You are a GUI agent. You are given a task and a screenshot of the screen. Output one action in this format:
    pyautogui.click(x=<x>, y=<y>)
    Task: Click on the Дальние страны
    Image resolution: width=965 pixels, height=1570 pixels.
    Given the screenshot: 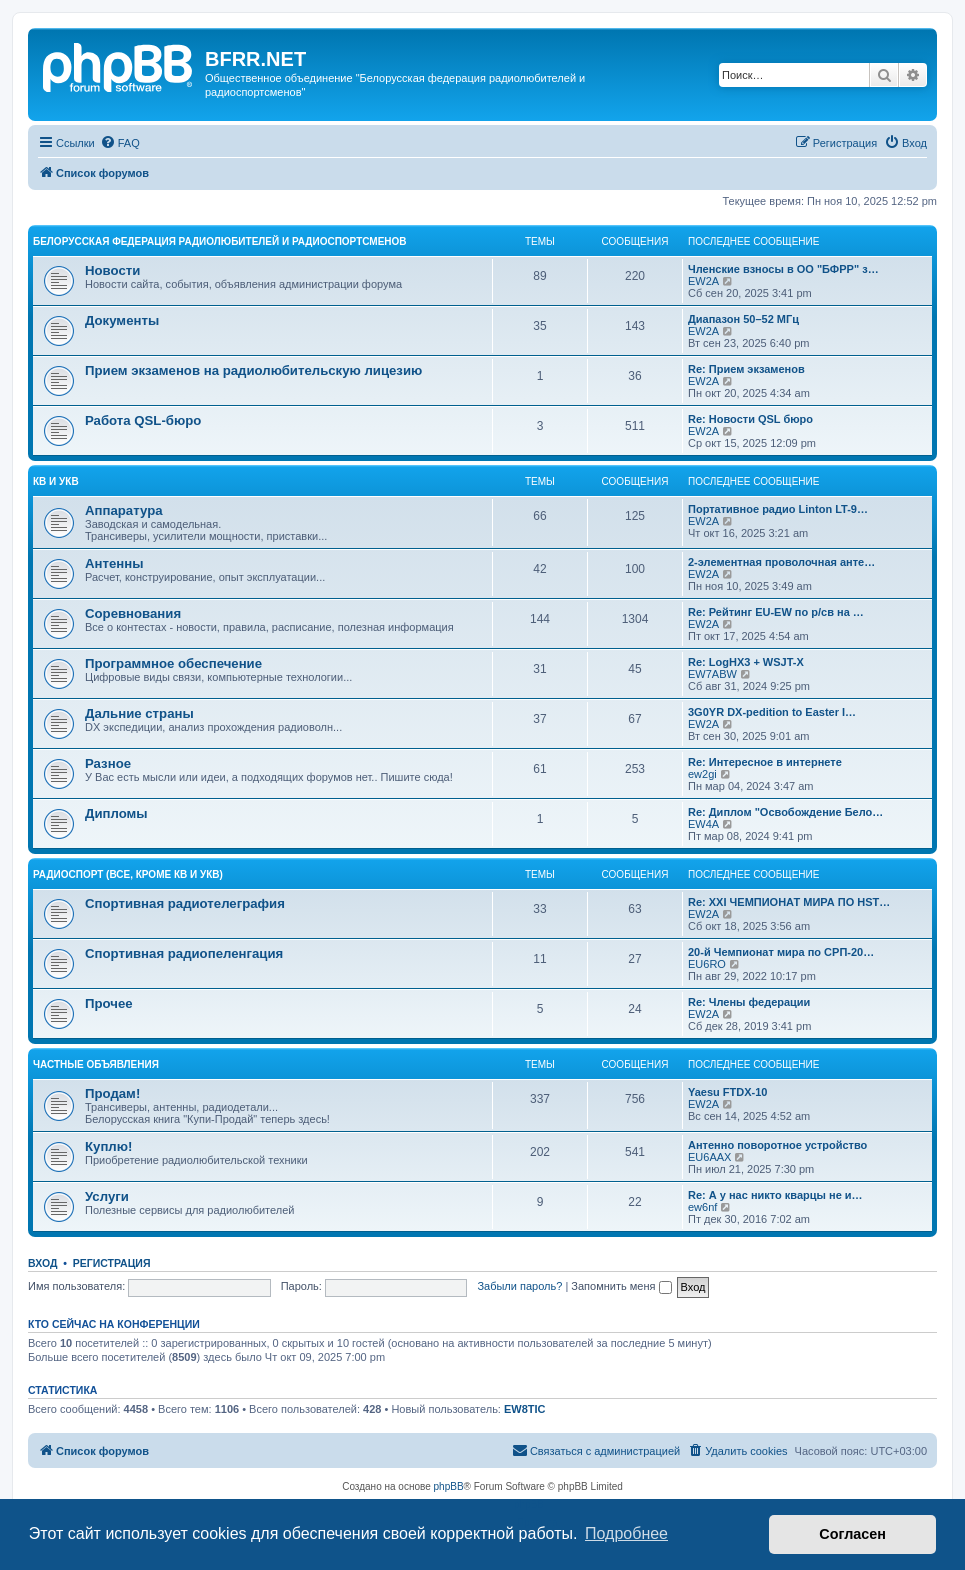 What is the action you would take?
    pyautogui.click(x=139, y=713)
    